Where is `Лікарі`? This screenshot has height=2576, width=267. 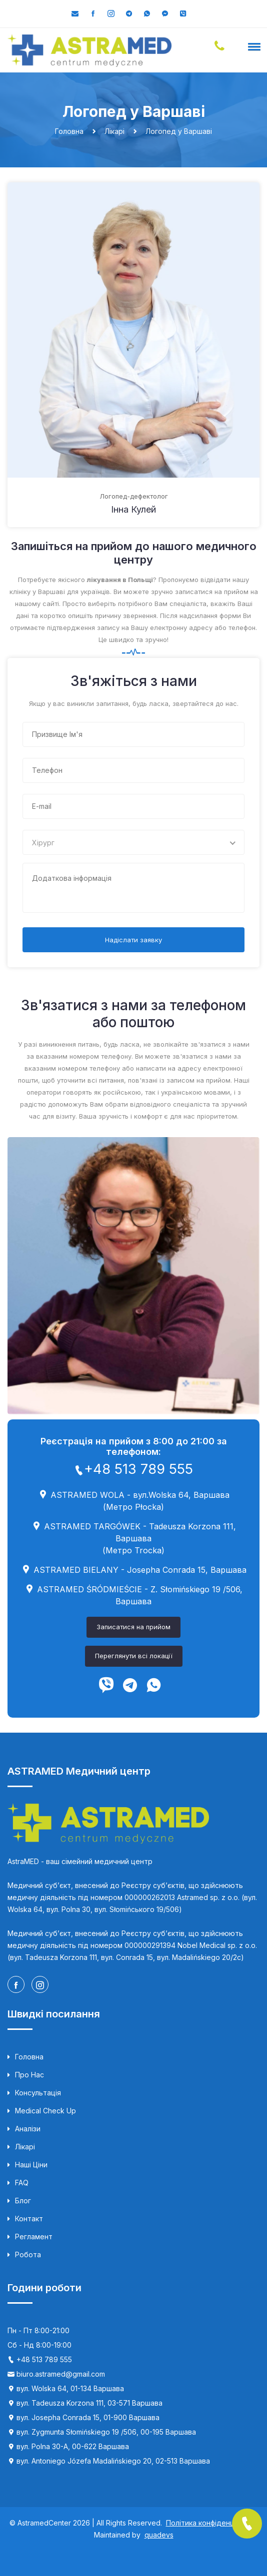 Лікарі is located at coordinates (21, 2147).